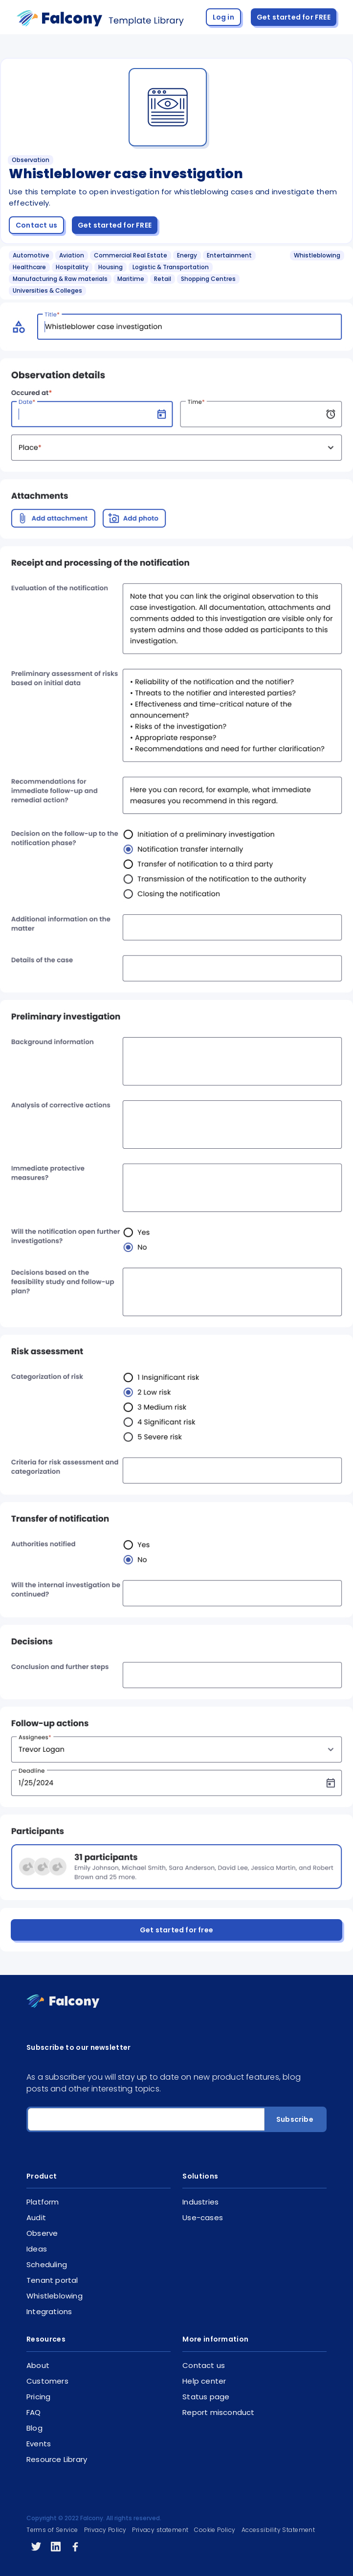 The width and height of the screenshot is (353, 2576). What do you see at coordinates (36, 2249) in the screenshot?
I see `Ideas` at bounding box center [36, 2249].